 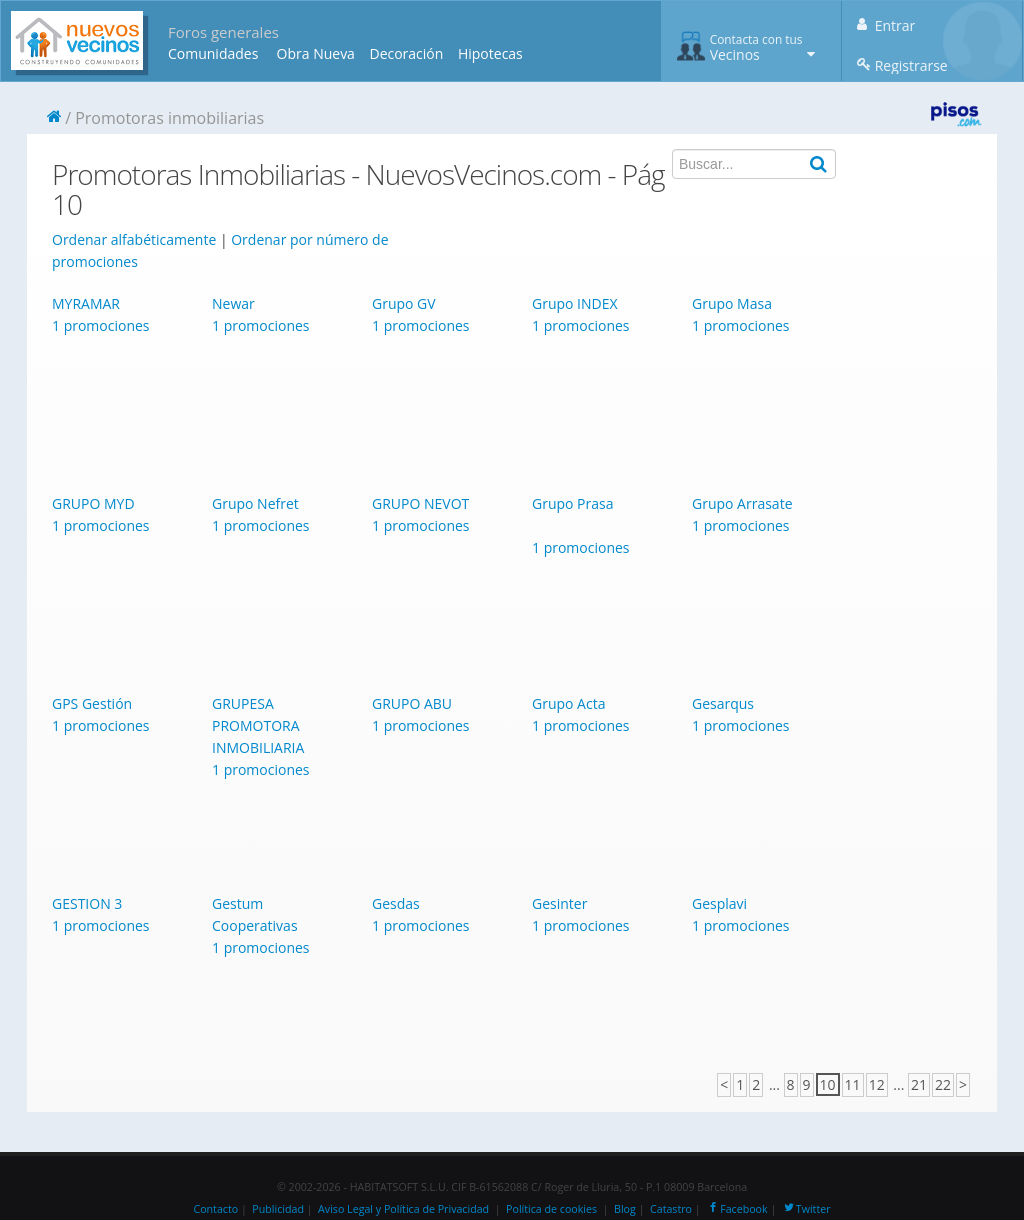 What do you see at coordinates (806, 1209) in the screenshot?
I see `Twitter` at bounding box center [806, 1209].